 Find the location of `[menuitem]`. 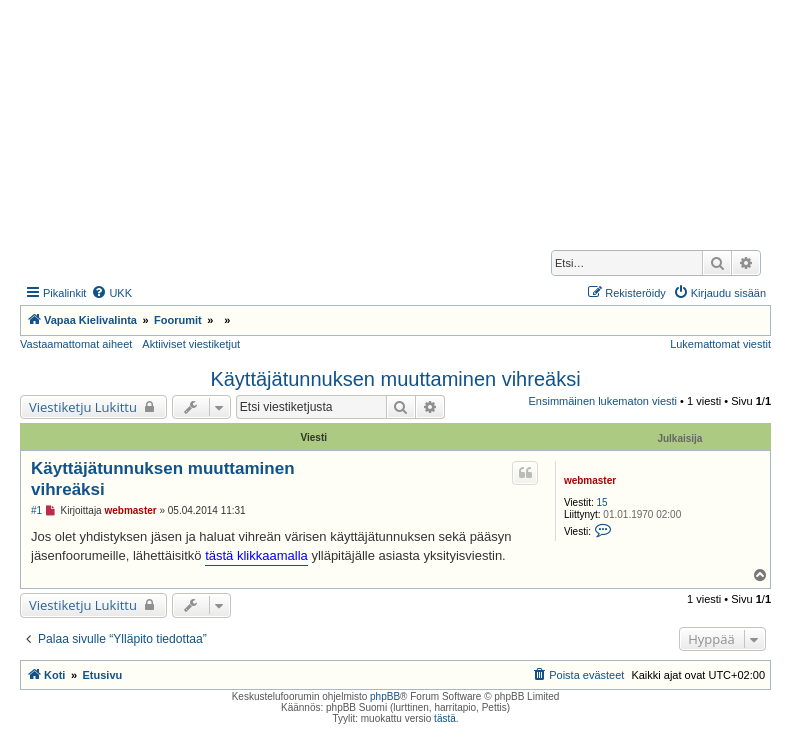

[menuitem] is located at coordinates (111, 293).